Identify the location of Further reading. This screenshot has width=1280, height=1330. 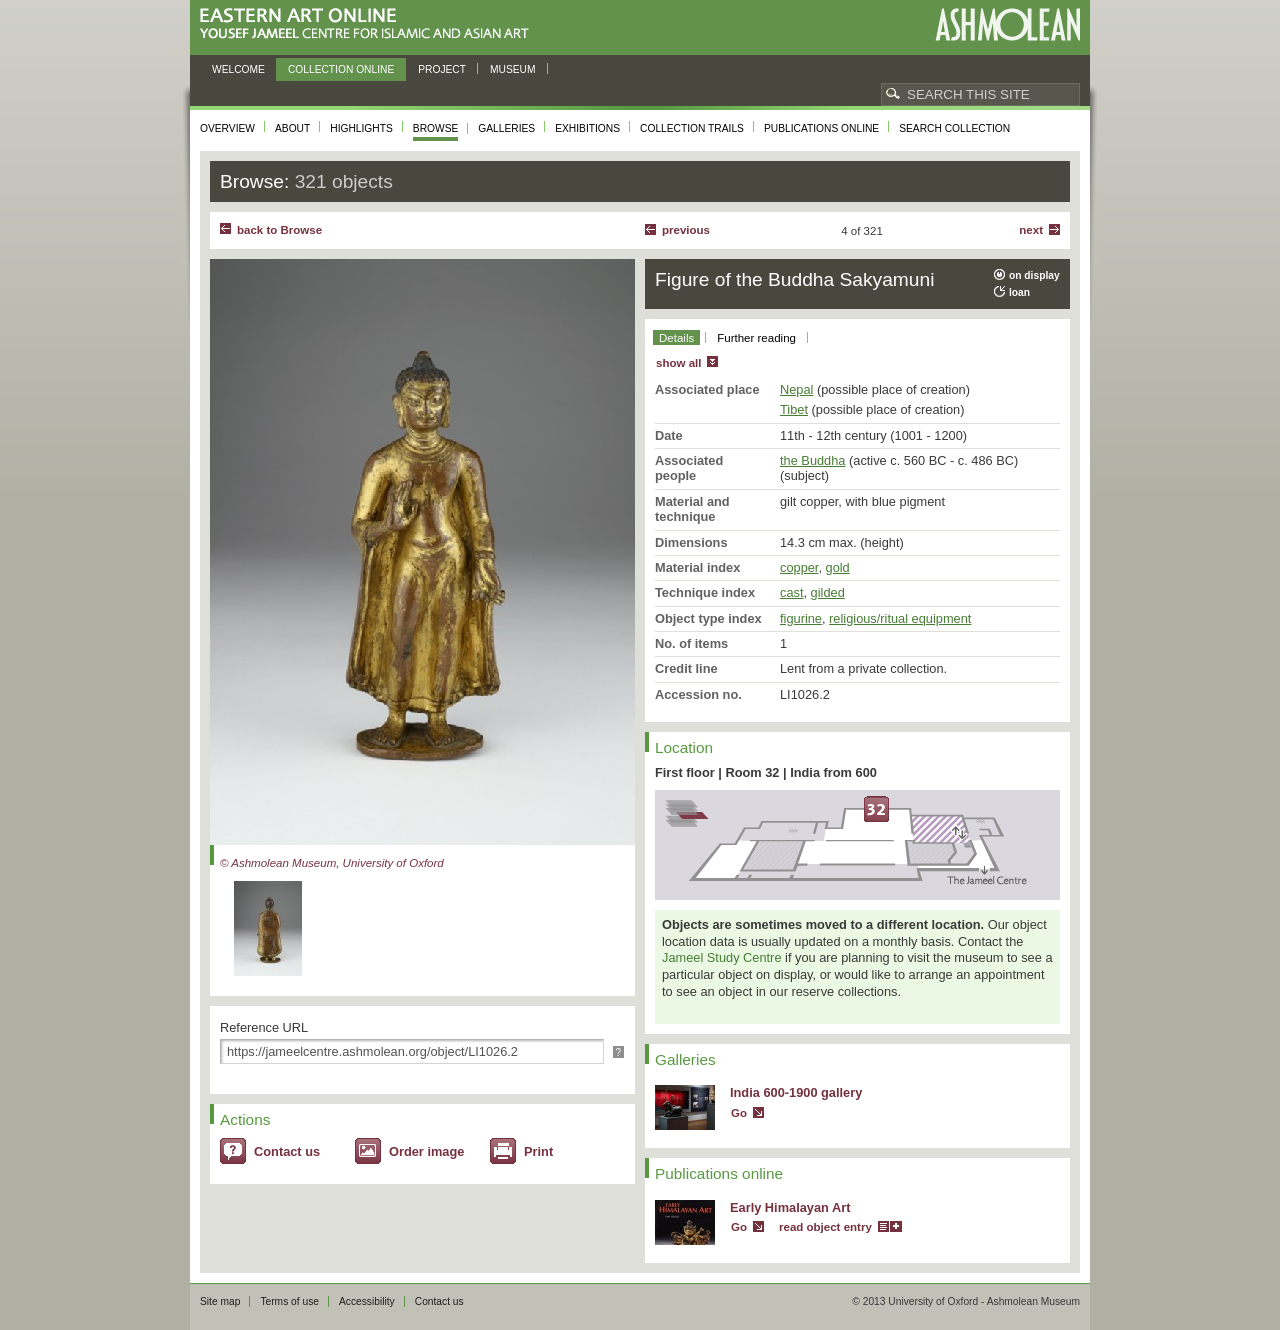
(756, 338).